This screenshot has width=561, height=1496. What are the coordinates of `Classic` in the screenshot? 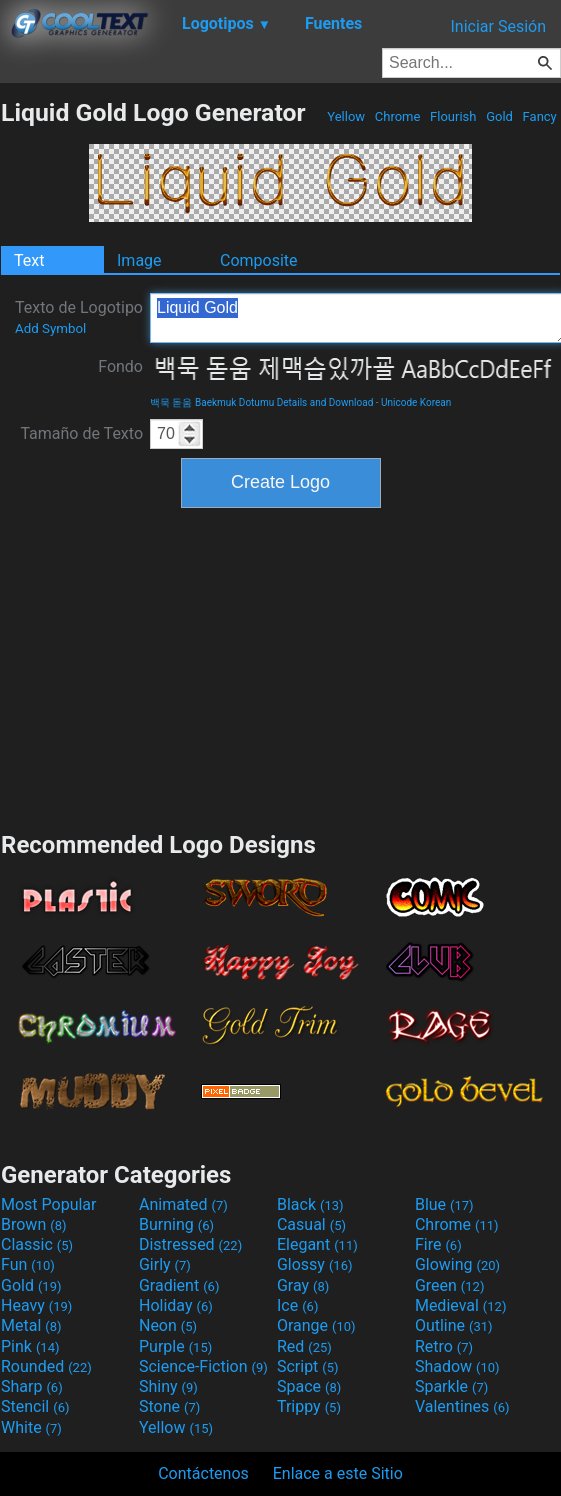 It's located at (37, 1244).